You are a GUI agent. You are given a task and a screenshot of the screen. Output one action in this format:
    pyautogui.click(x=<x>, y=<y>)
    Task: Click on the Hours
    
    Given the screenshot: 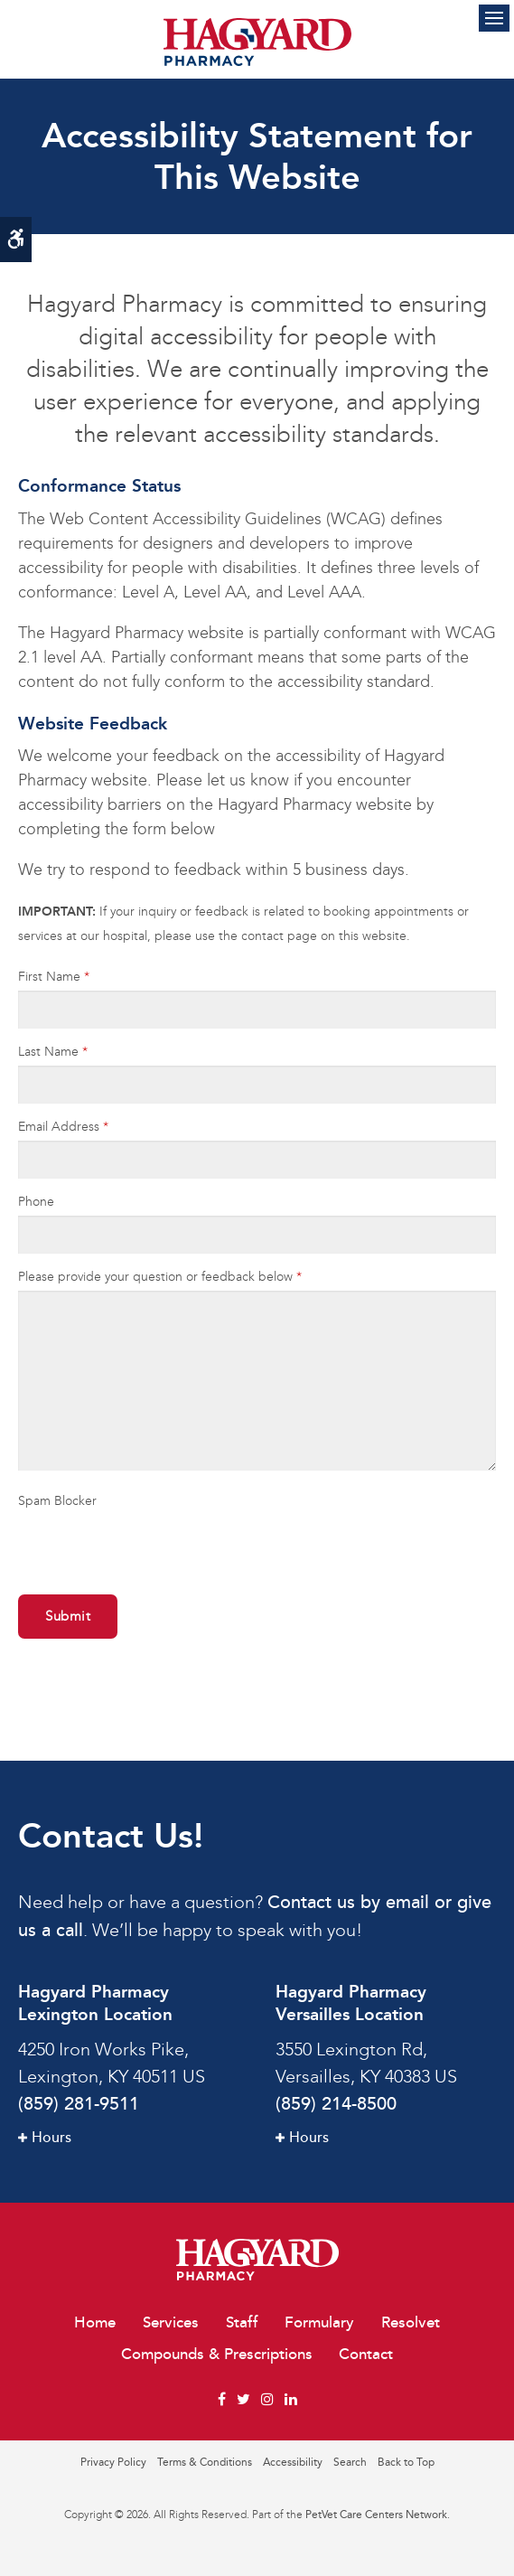 What is the action you would take?
    pyautogui.click(x=51, y=2138)
    